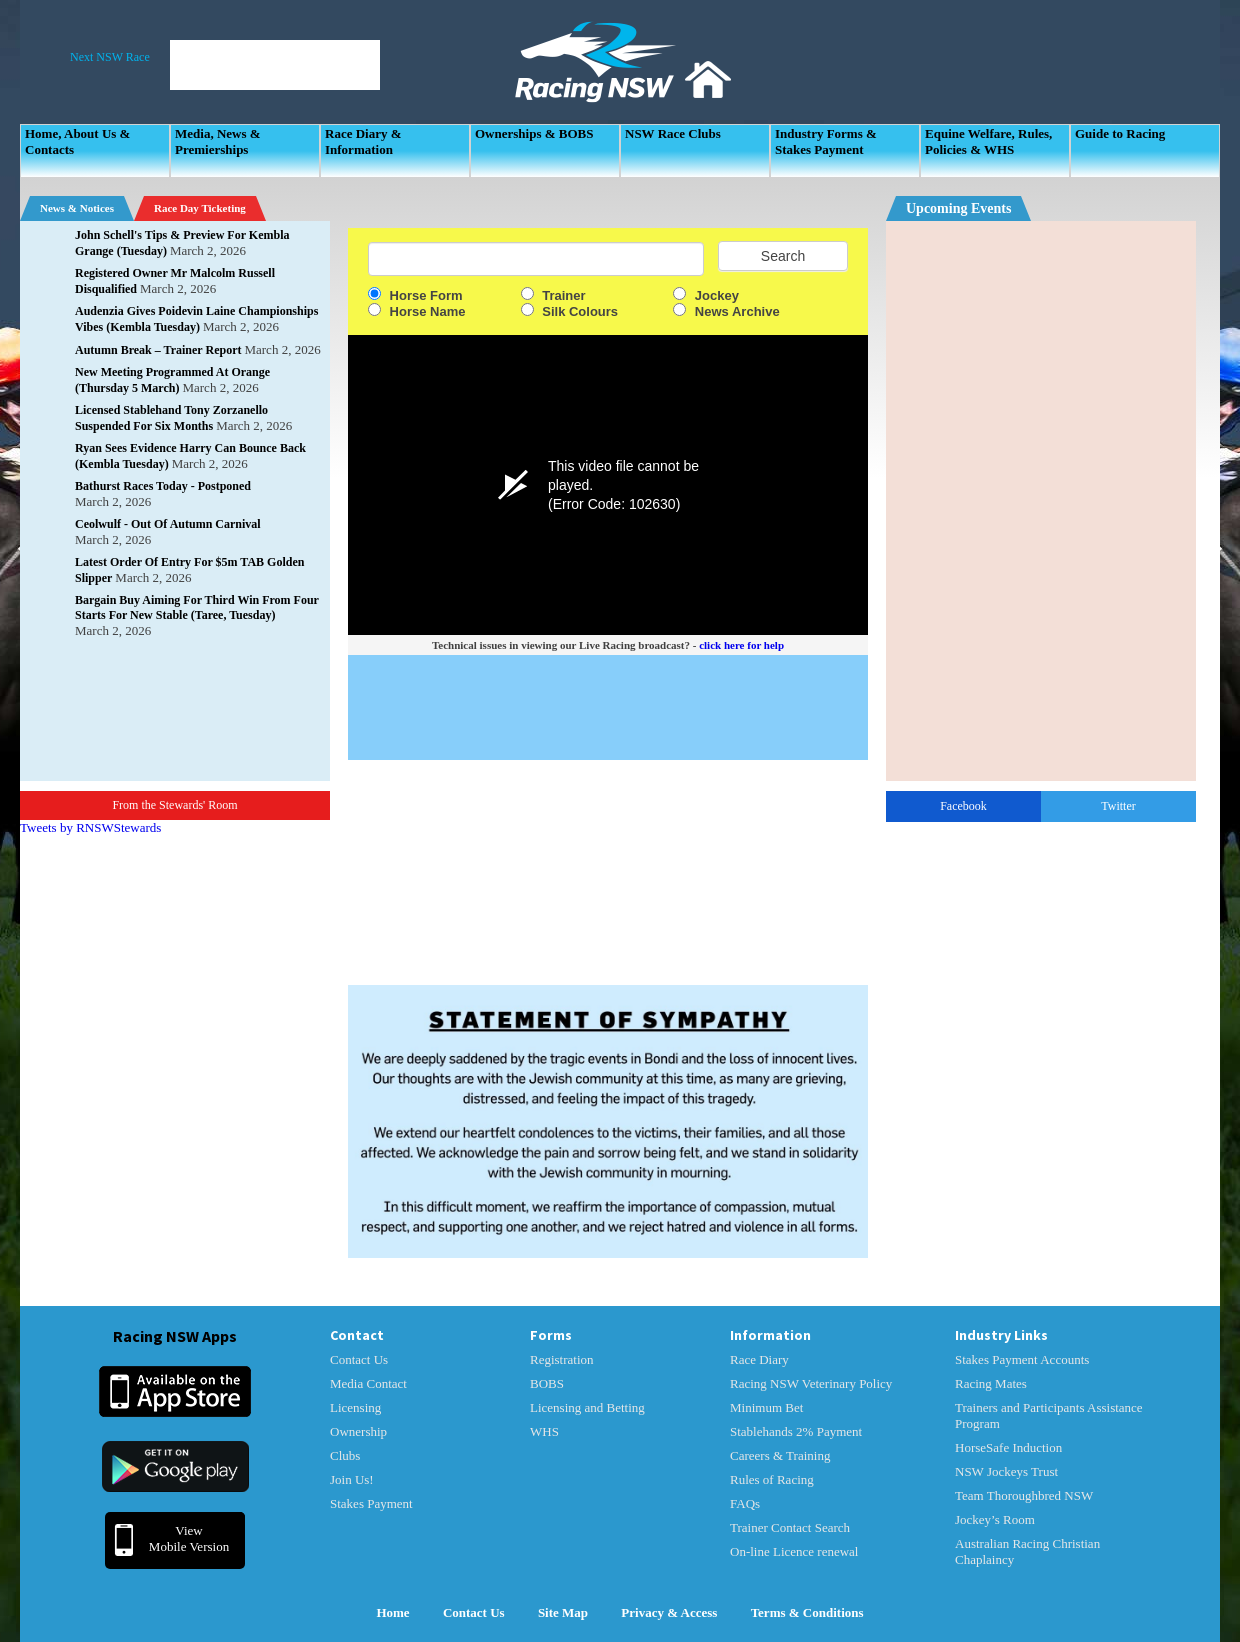  Describe the element at coordinates (547, 1383) in the screenshot. I see `BOBS` at that location.